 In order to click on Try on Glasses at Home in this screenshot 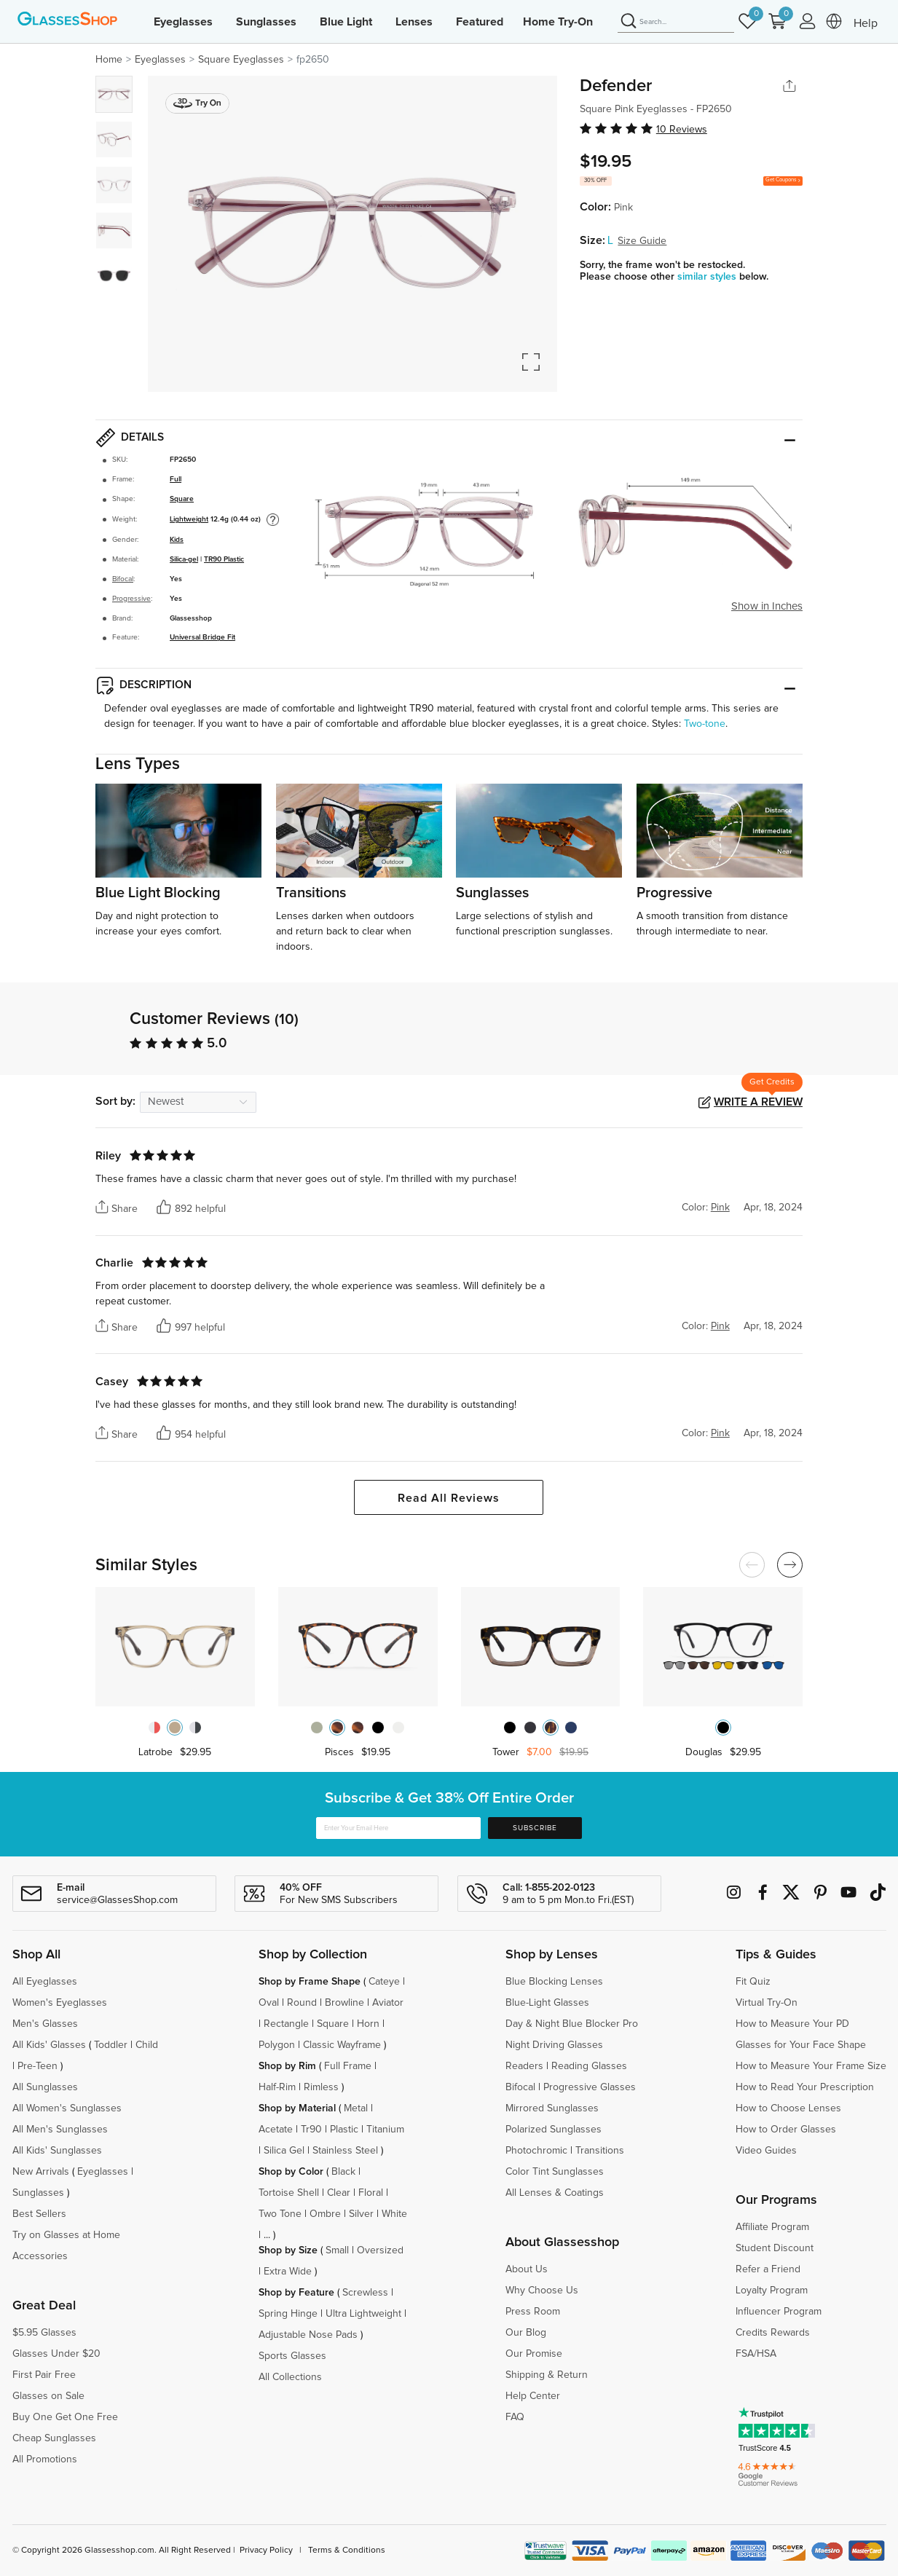, I will do `click(66, 2235)`.